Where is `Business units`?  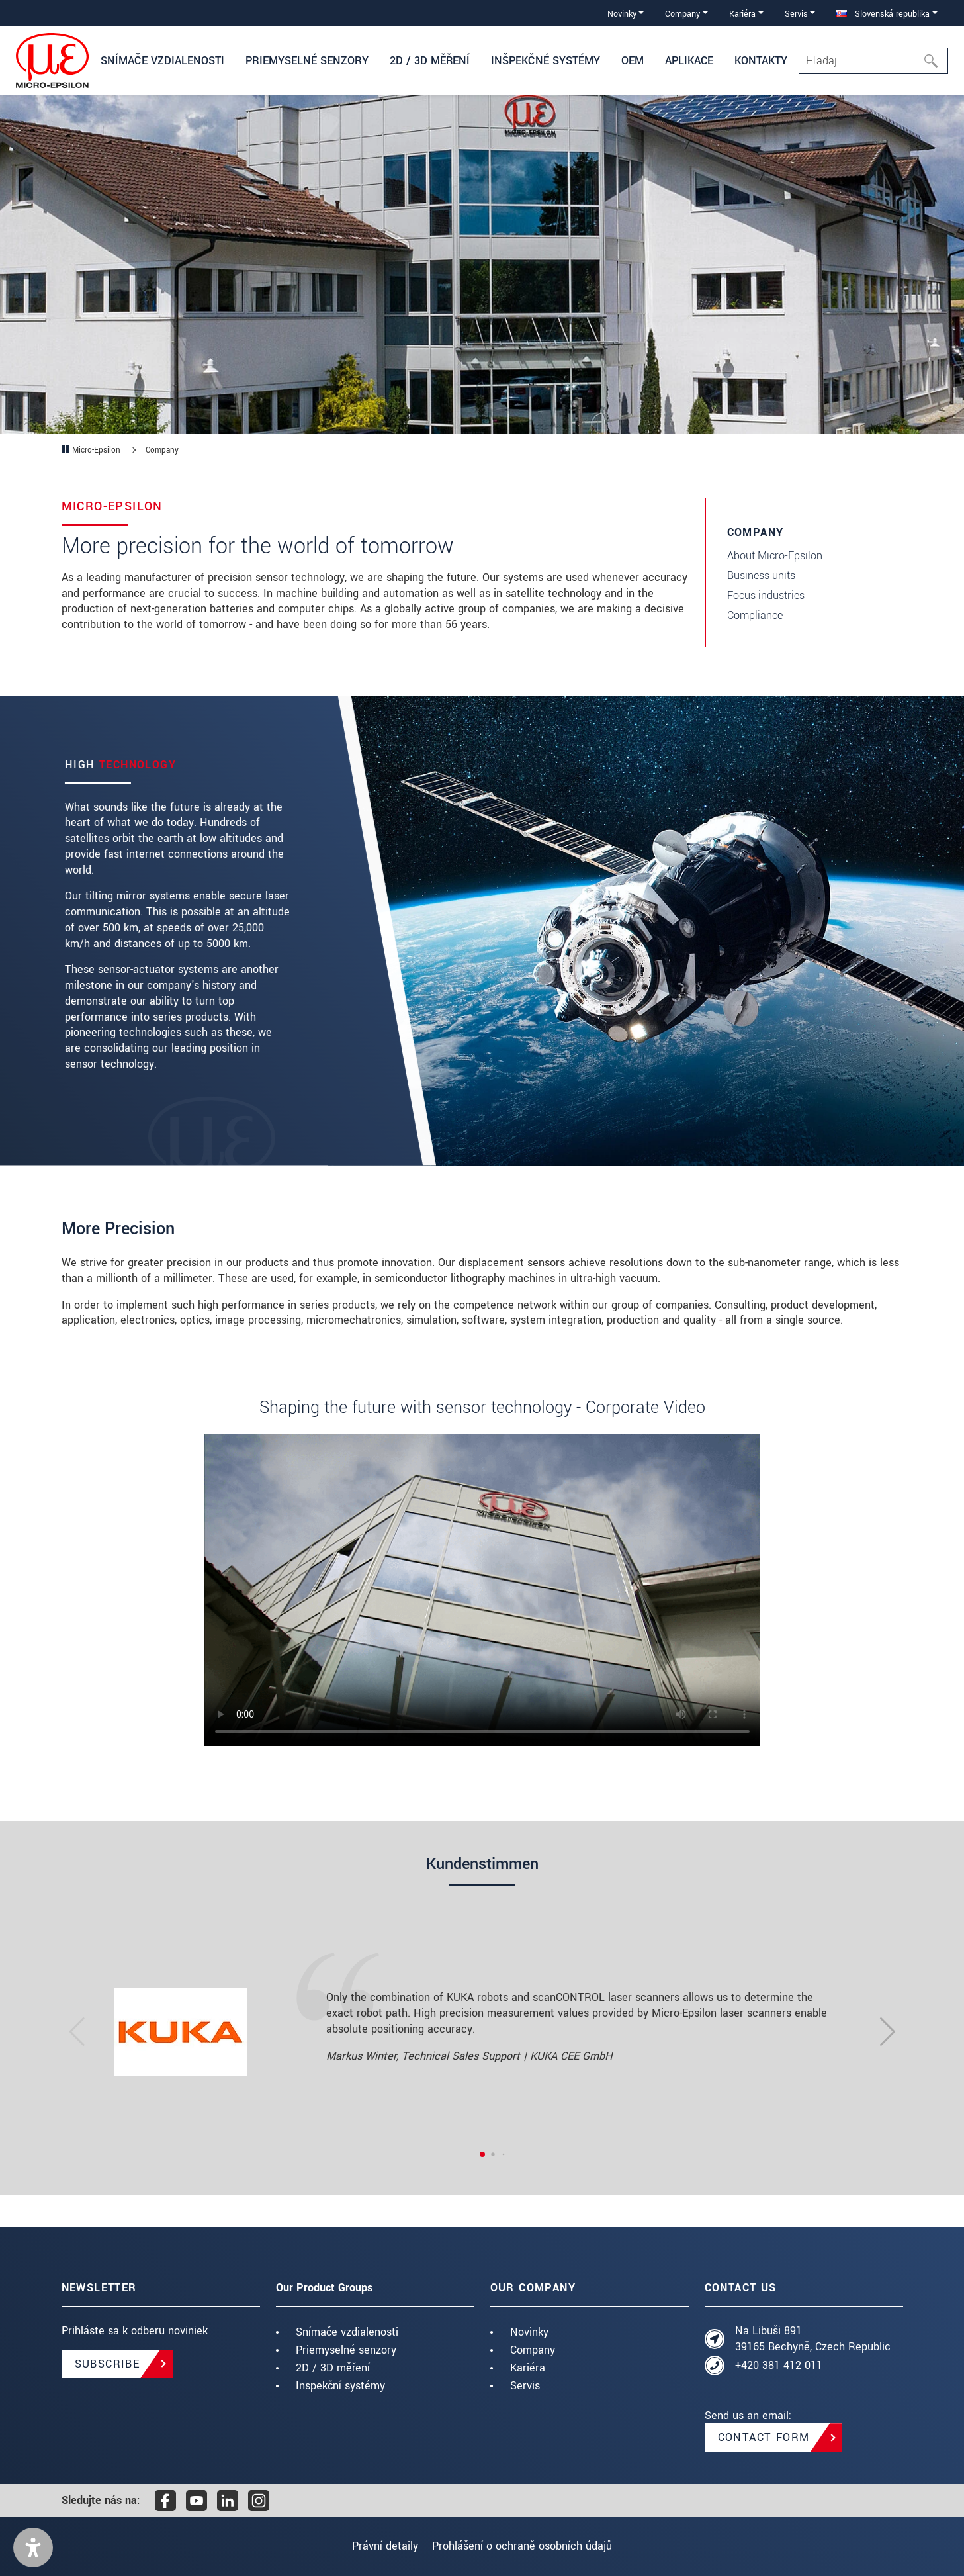
Business units is located at coordinates (761, 575).